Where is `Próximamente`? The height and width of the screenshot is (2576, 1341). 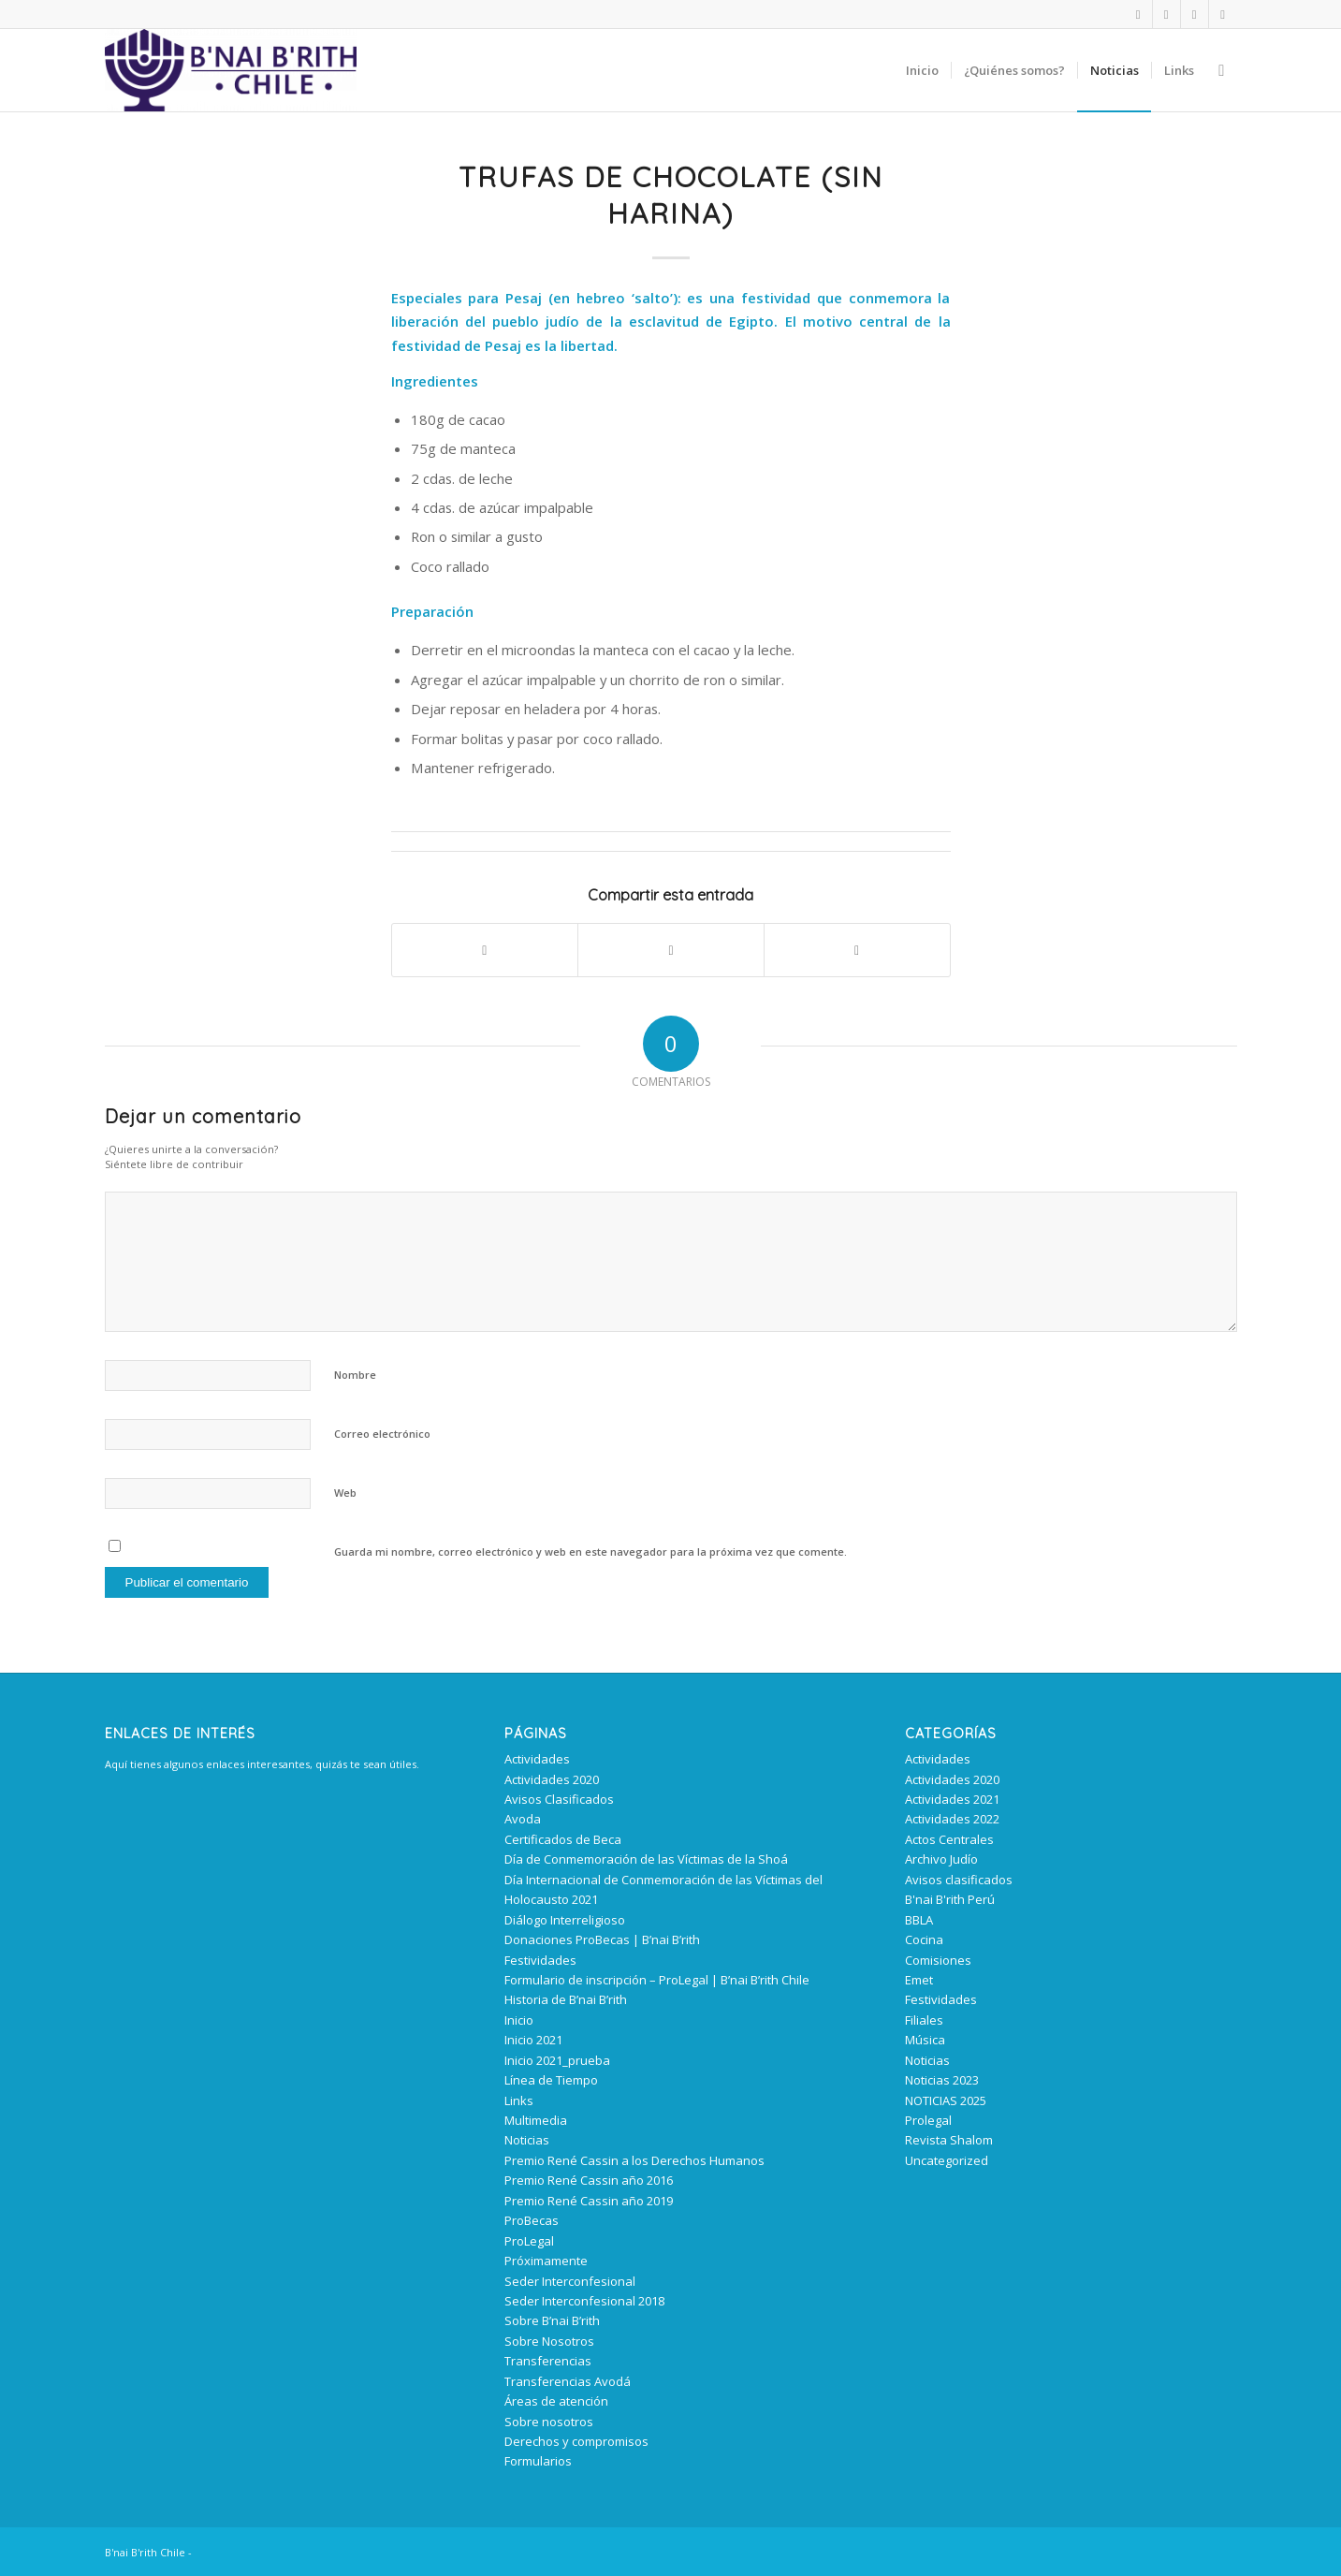
Próximamente is located at coordinates (546, 2260).